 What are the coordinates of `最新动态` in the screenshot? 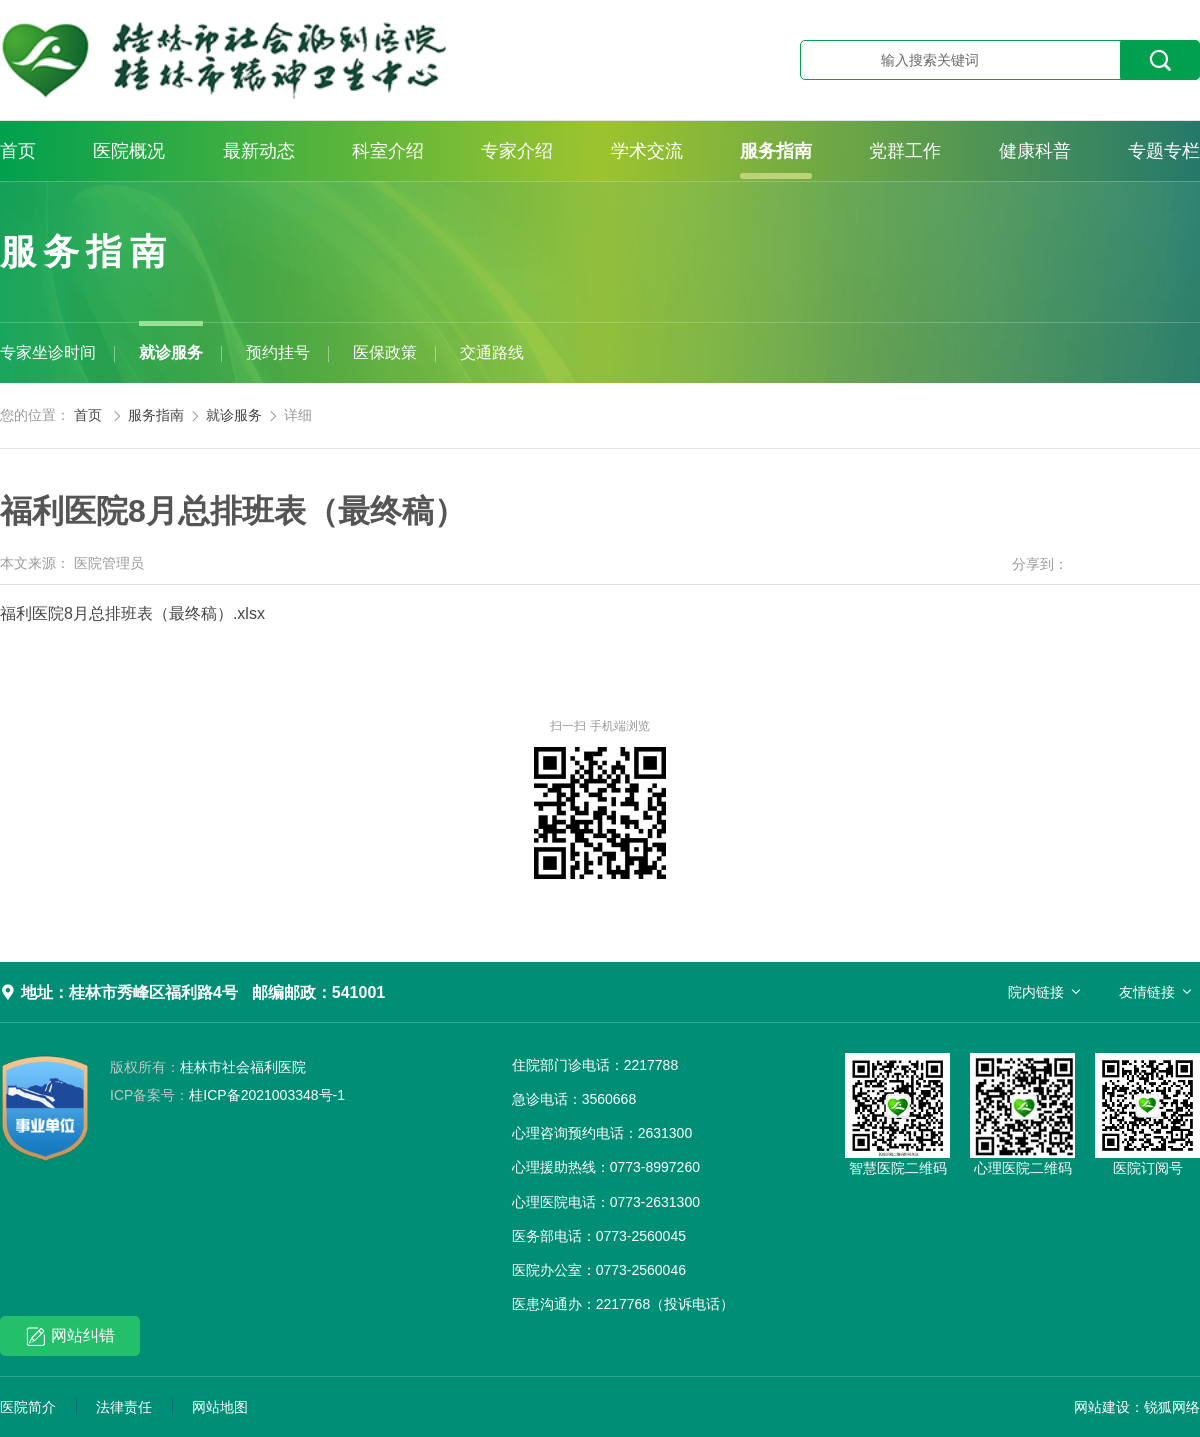 It's located at (259, 151).